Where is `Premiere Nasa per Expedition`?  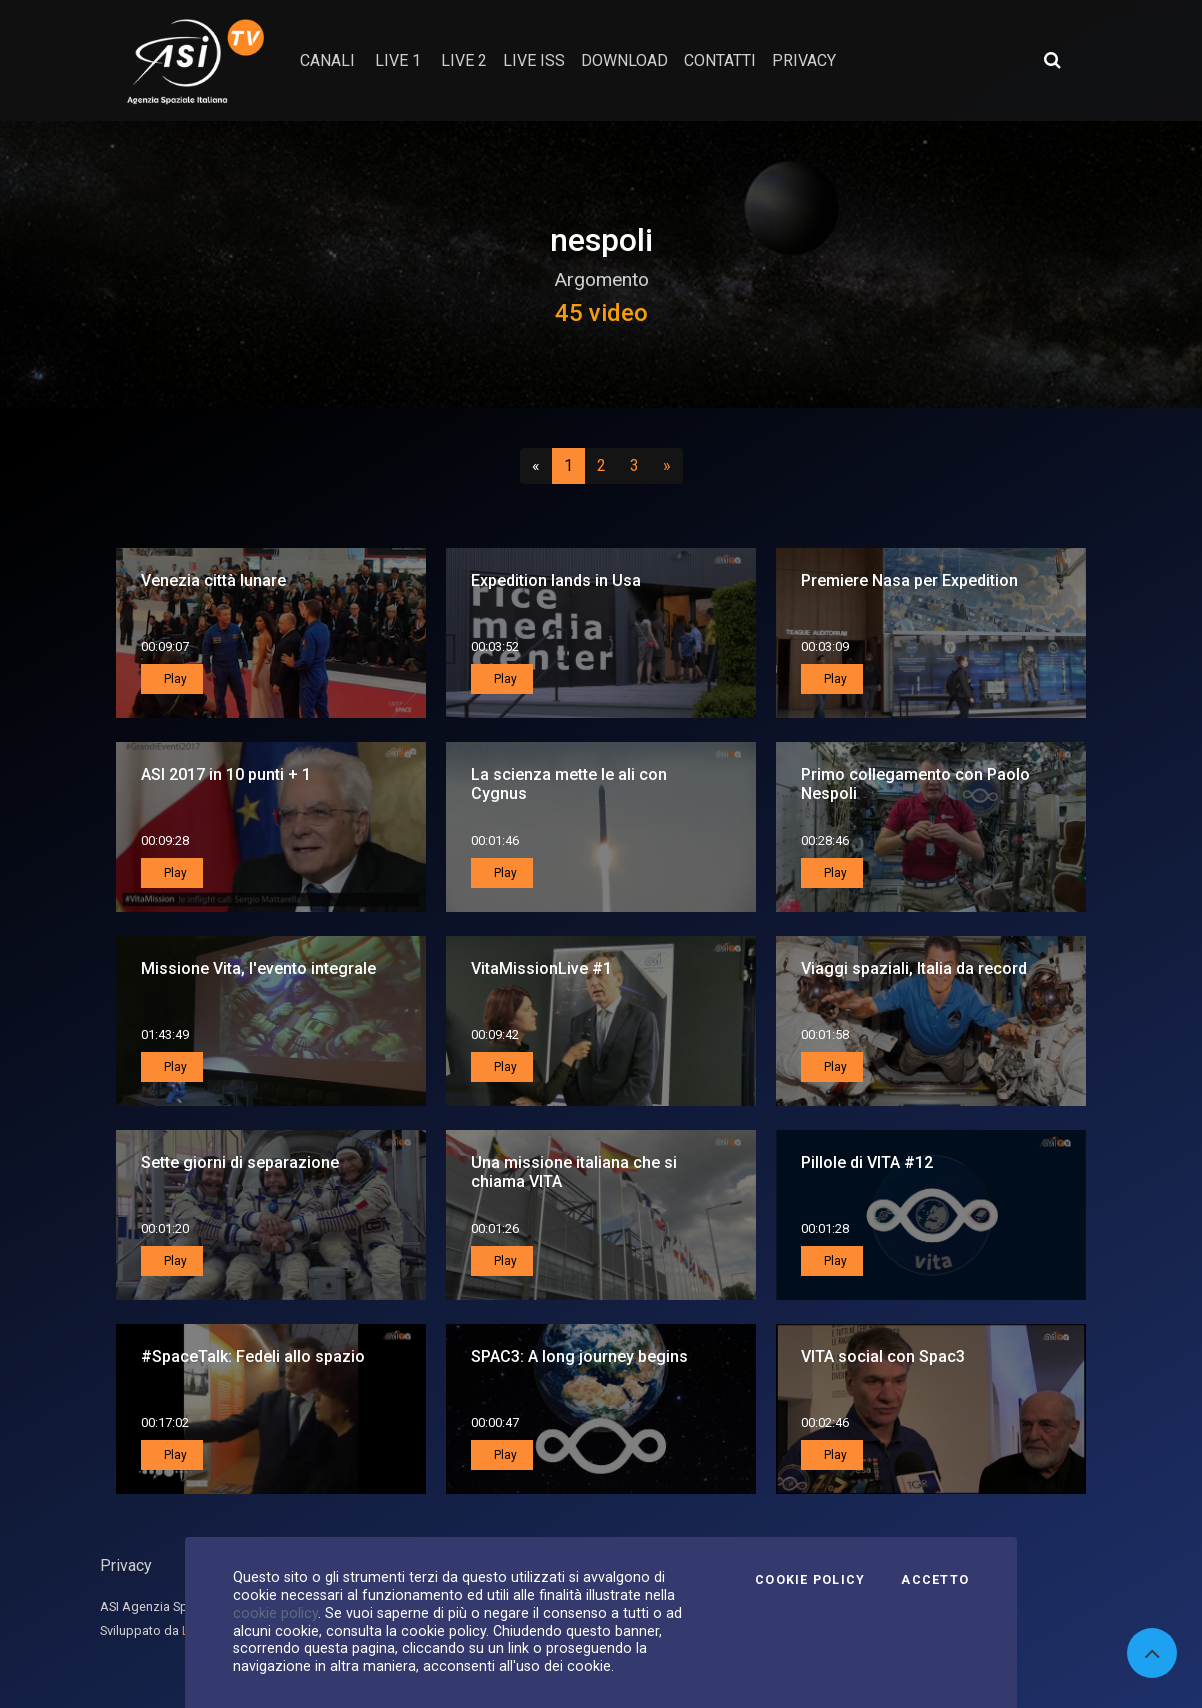
Premiere Nasa per Expedition is located at coordinates (909, 580).